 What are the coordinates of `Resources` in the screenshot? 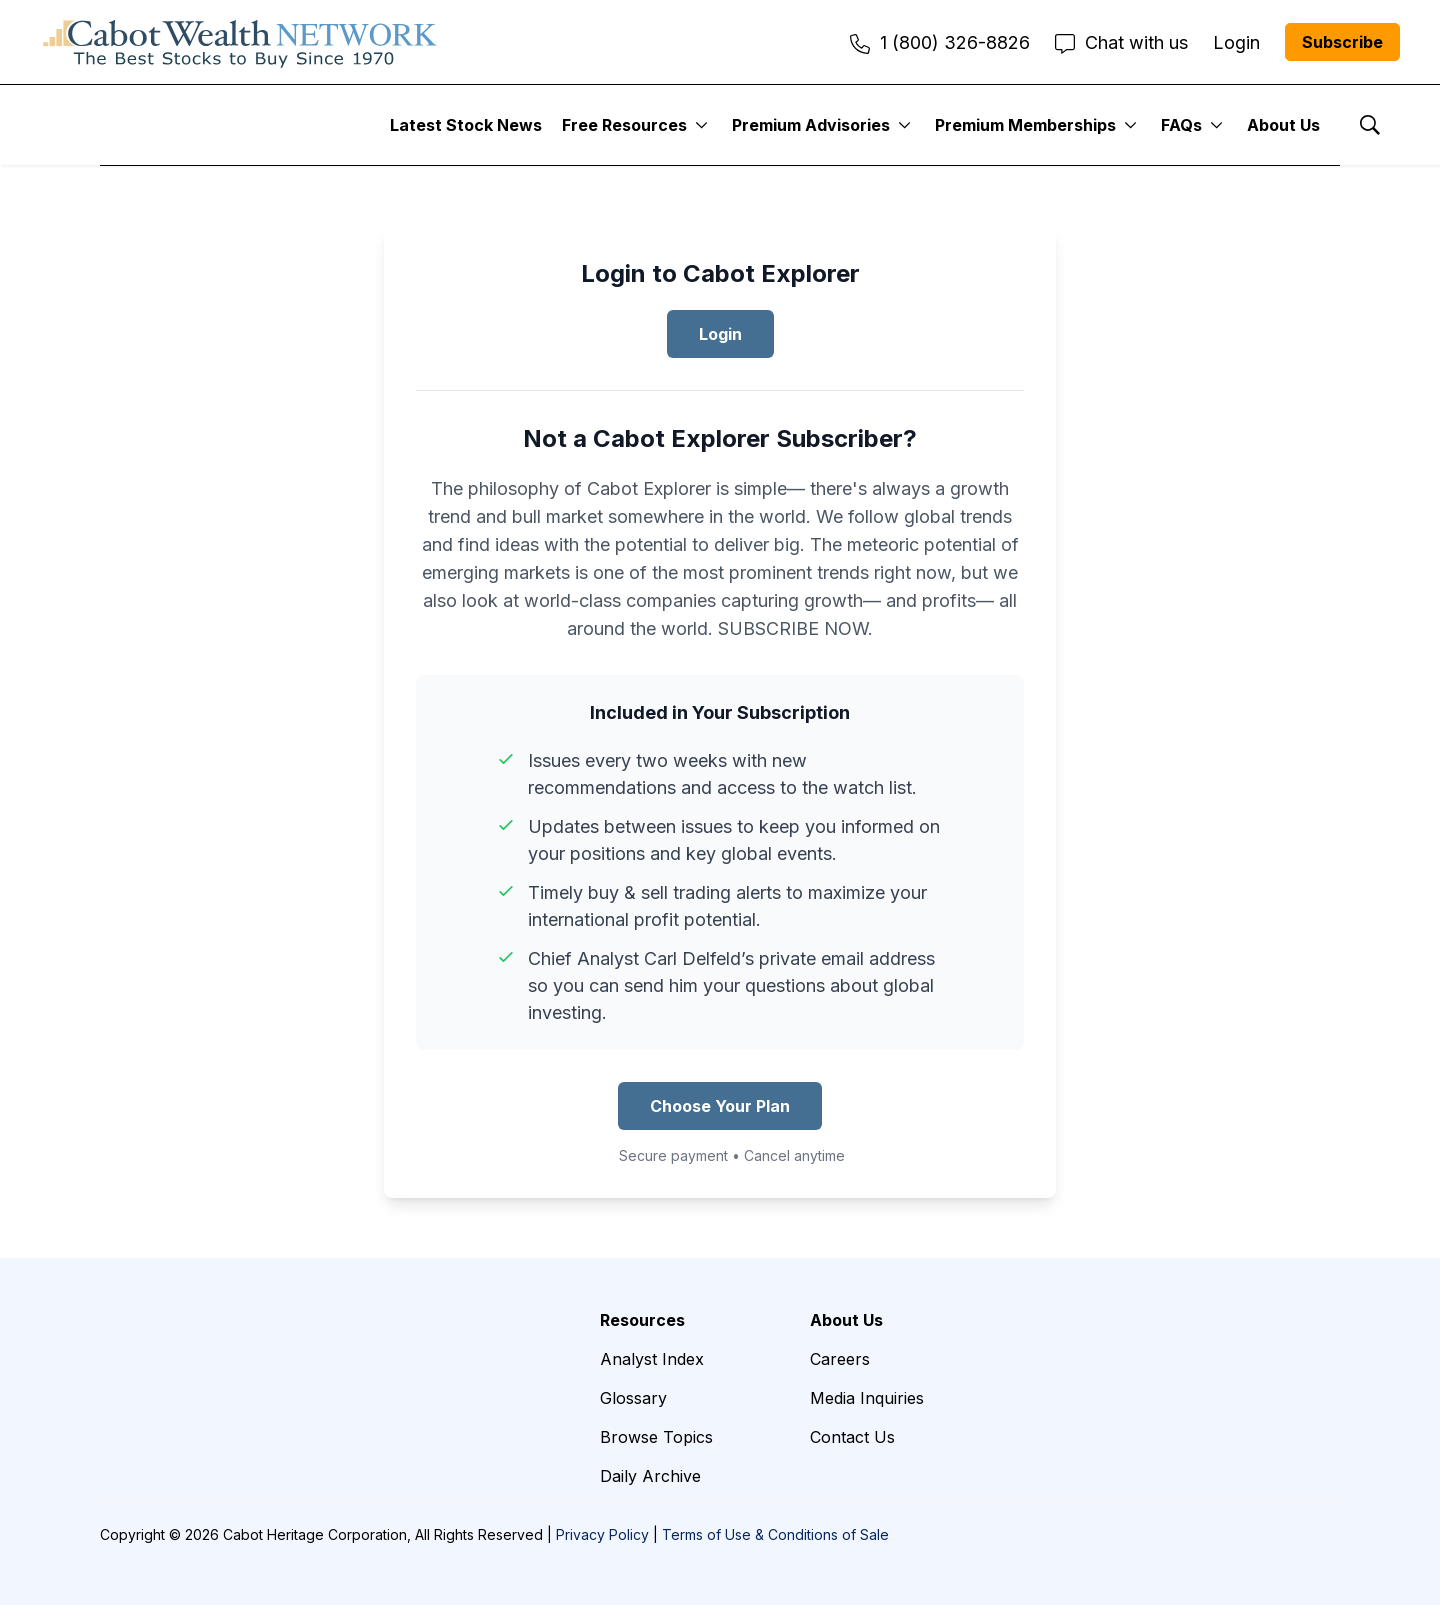 It's located at (642, 1320).